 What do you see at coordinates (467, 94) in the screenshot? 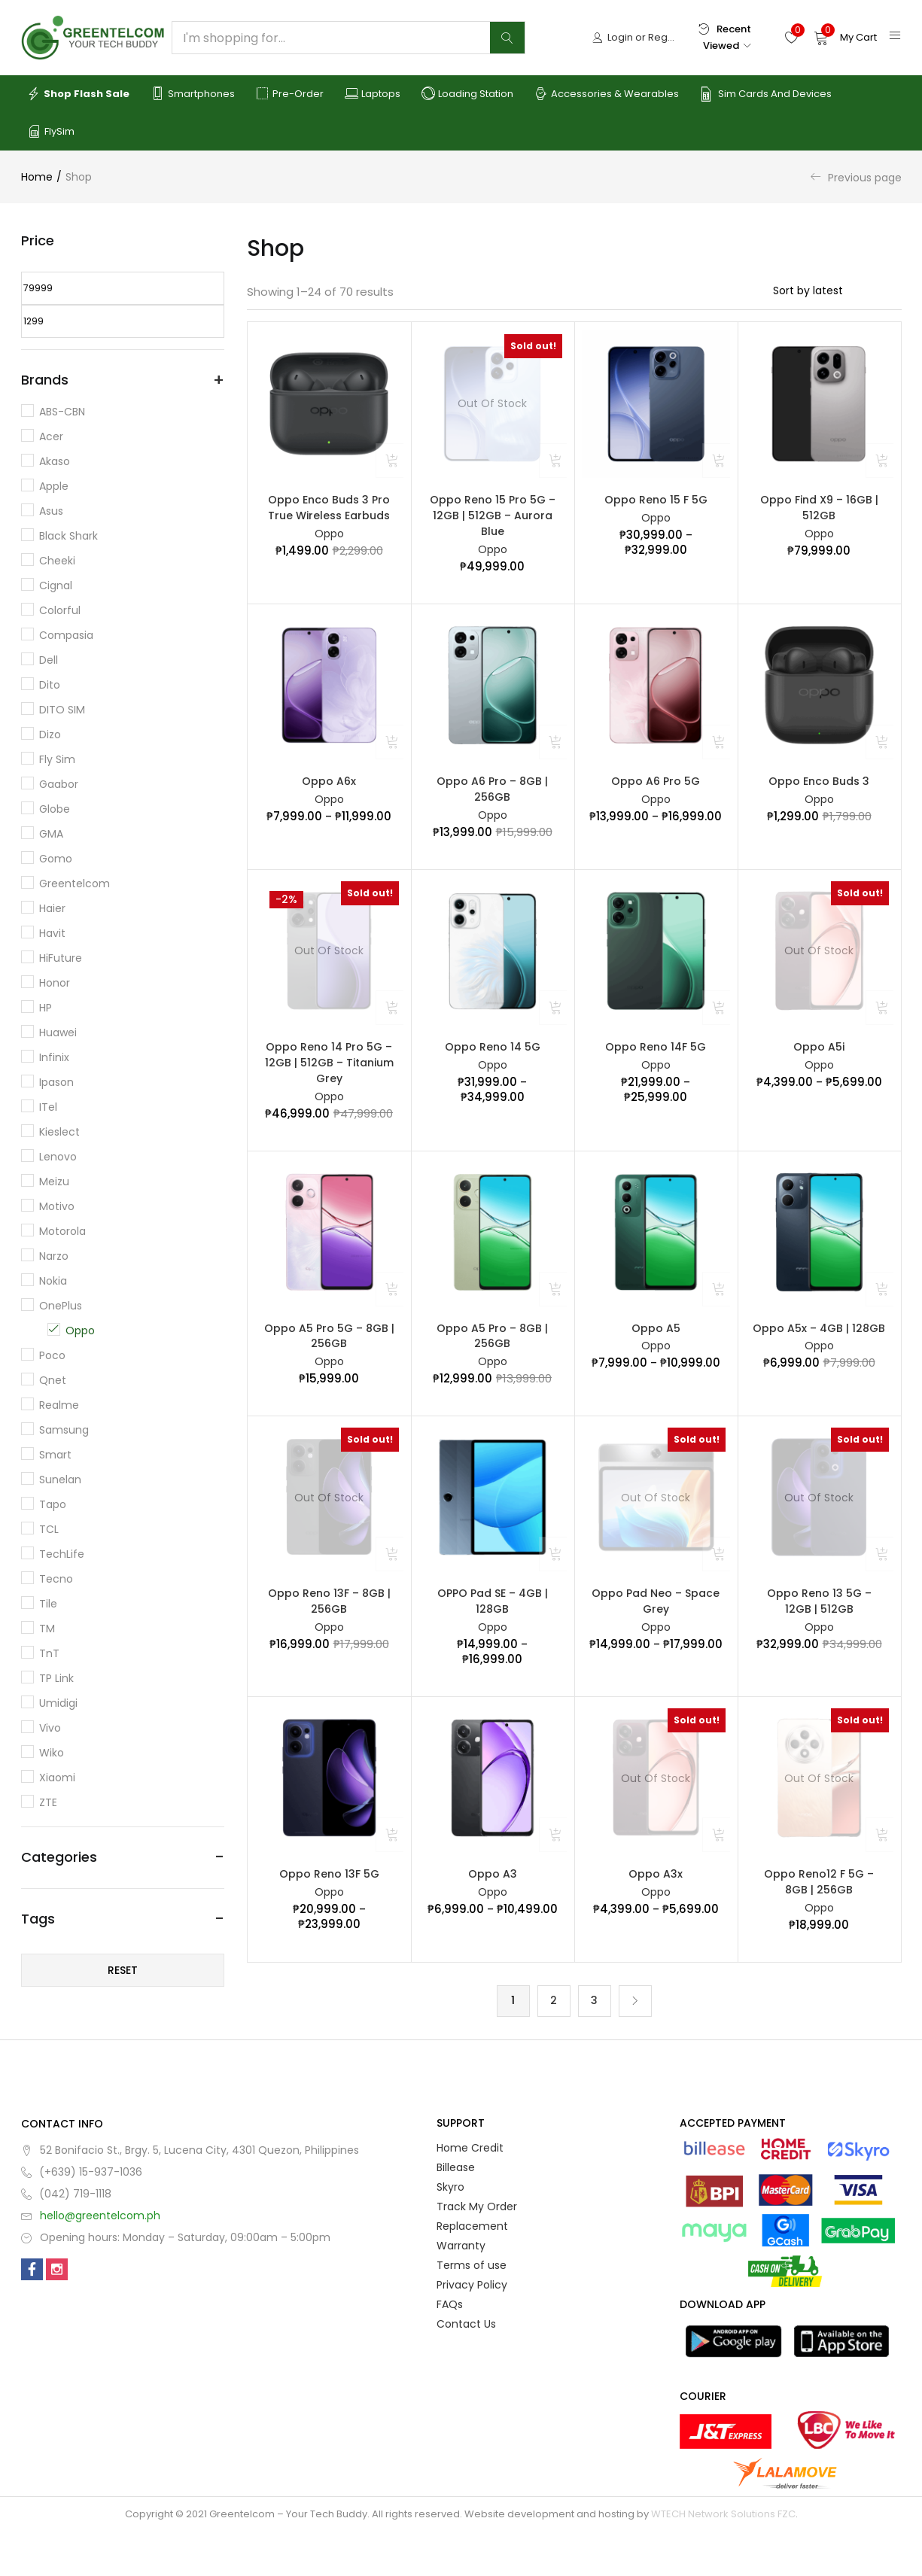
I see `Loading Station` at bounding box center [467, 94].